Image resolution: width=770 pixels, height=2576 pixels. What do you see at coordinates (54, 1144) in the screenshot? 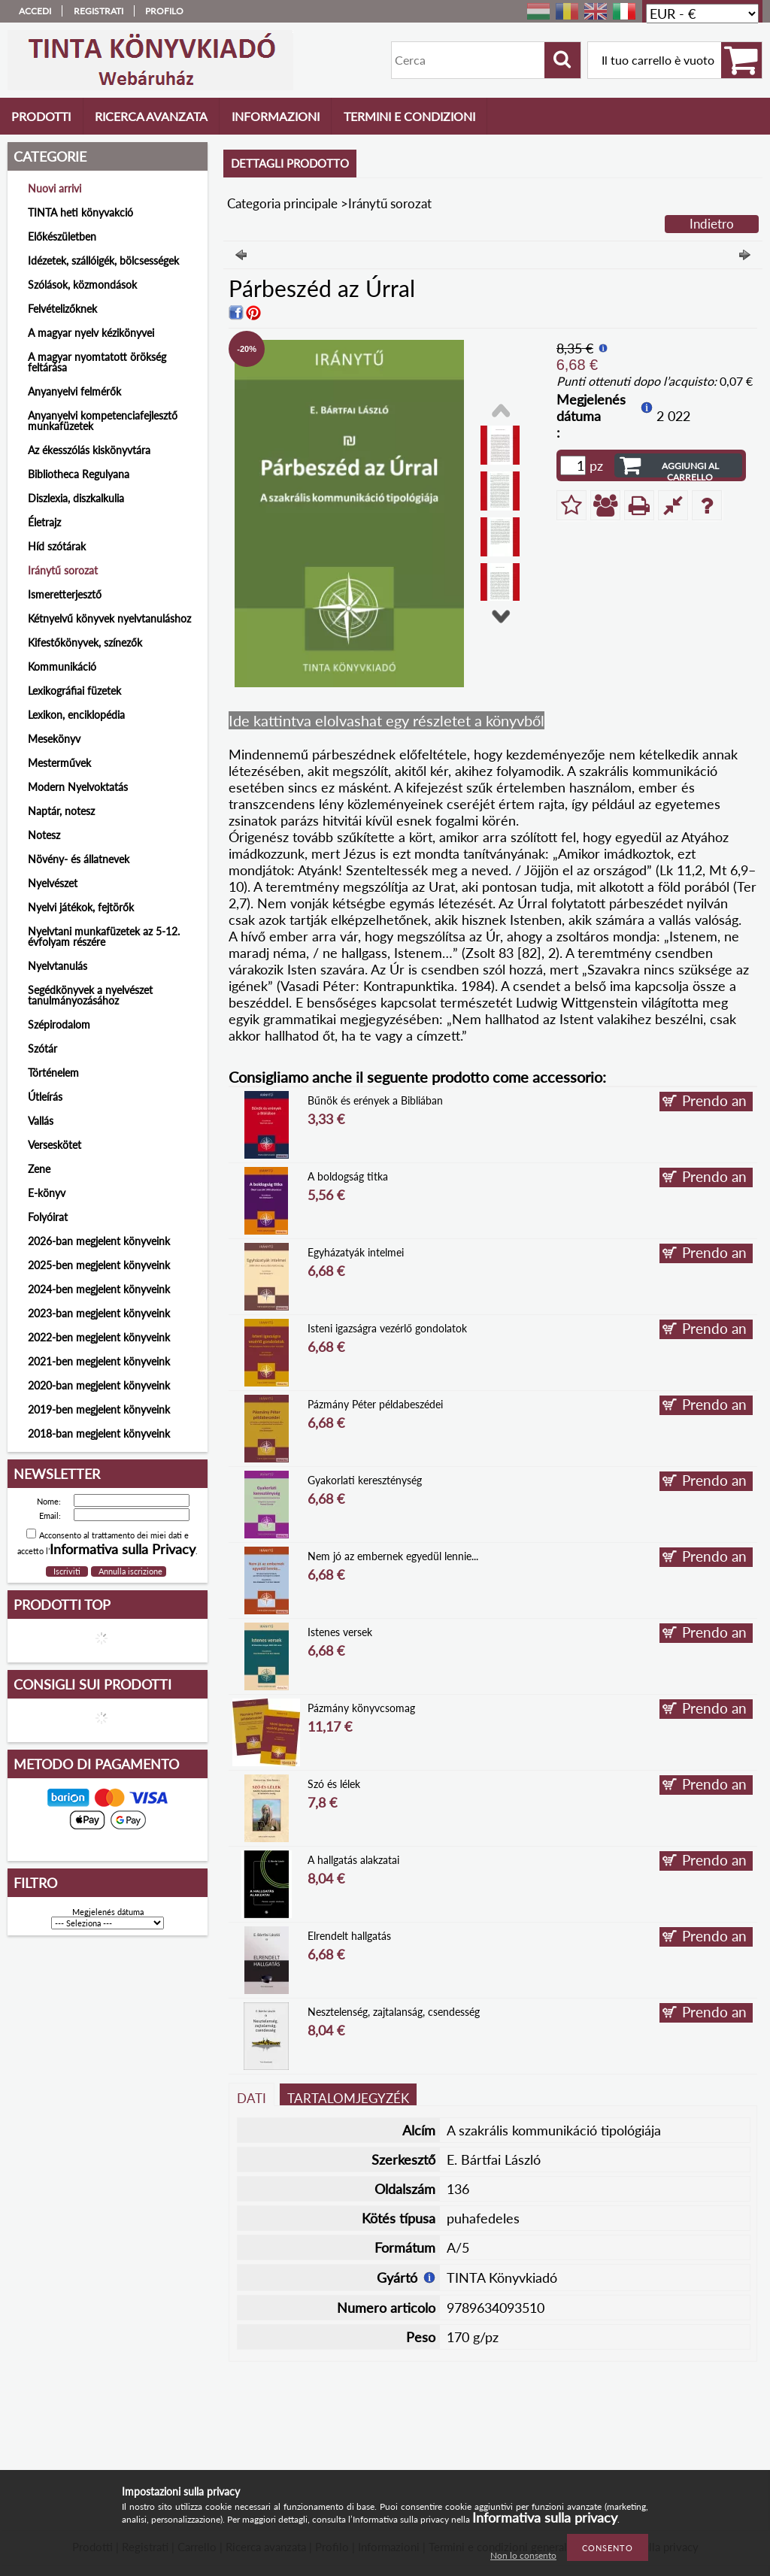
I see `Verseskötet` at bounding box center [54, 1144].